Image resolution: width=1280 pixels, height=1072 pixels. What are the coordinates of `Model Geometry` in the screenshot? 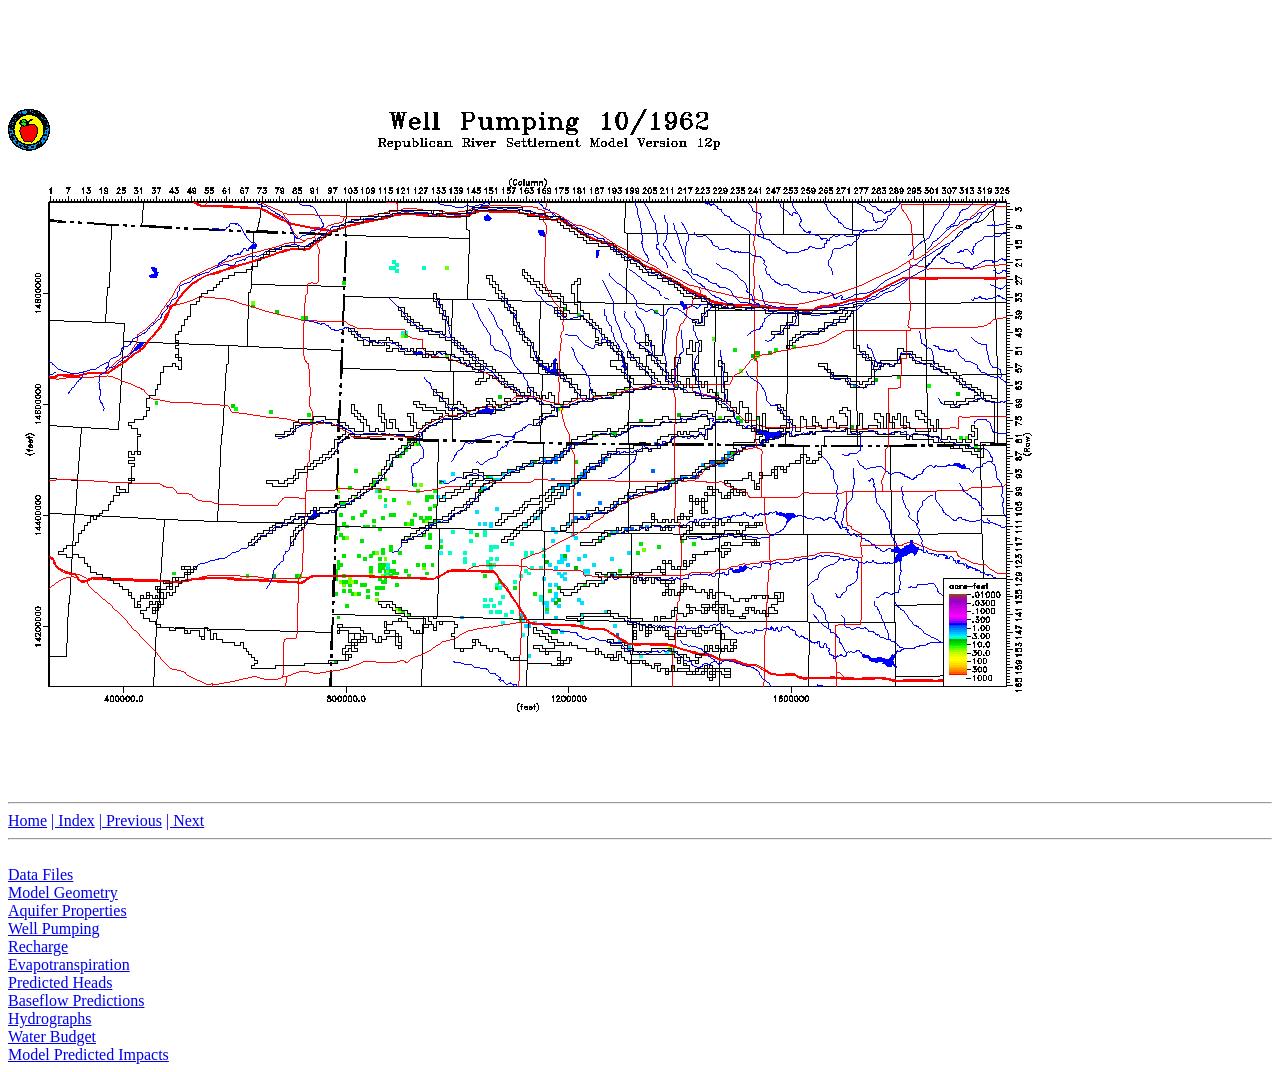 It's located at (63, 892).